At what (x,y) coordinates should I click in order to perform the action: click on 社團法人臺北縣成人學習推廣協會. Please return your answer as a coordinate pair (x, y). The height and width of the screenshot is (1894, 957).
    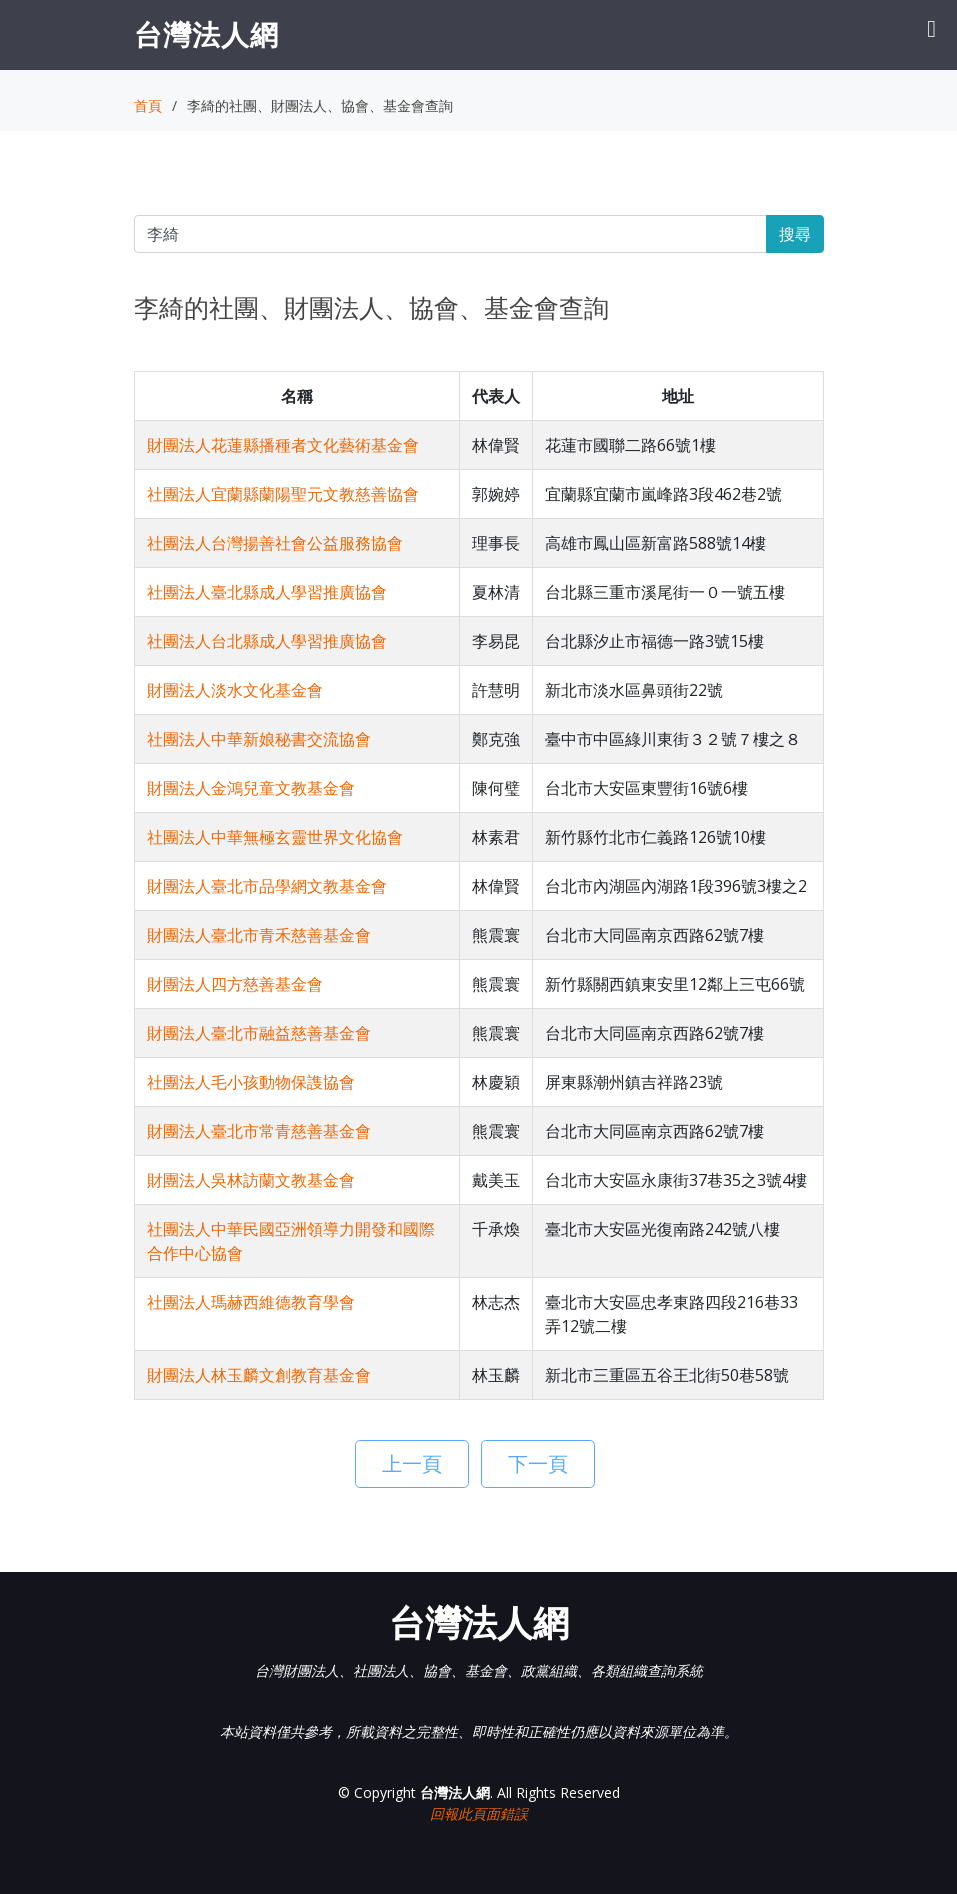
    Looking at the image, I should click on (267, 592).